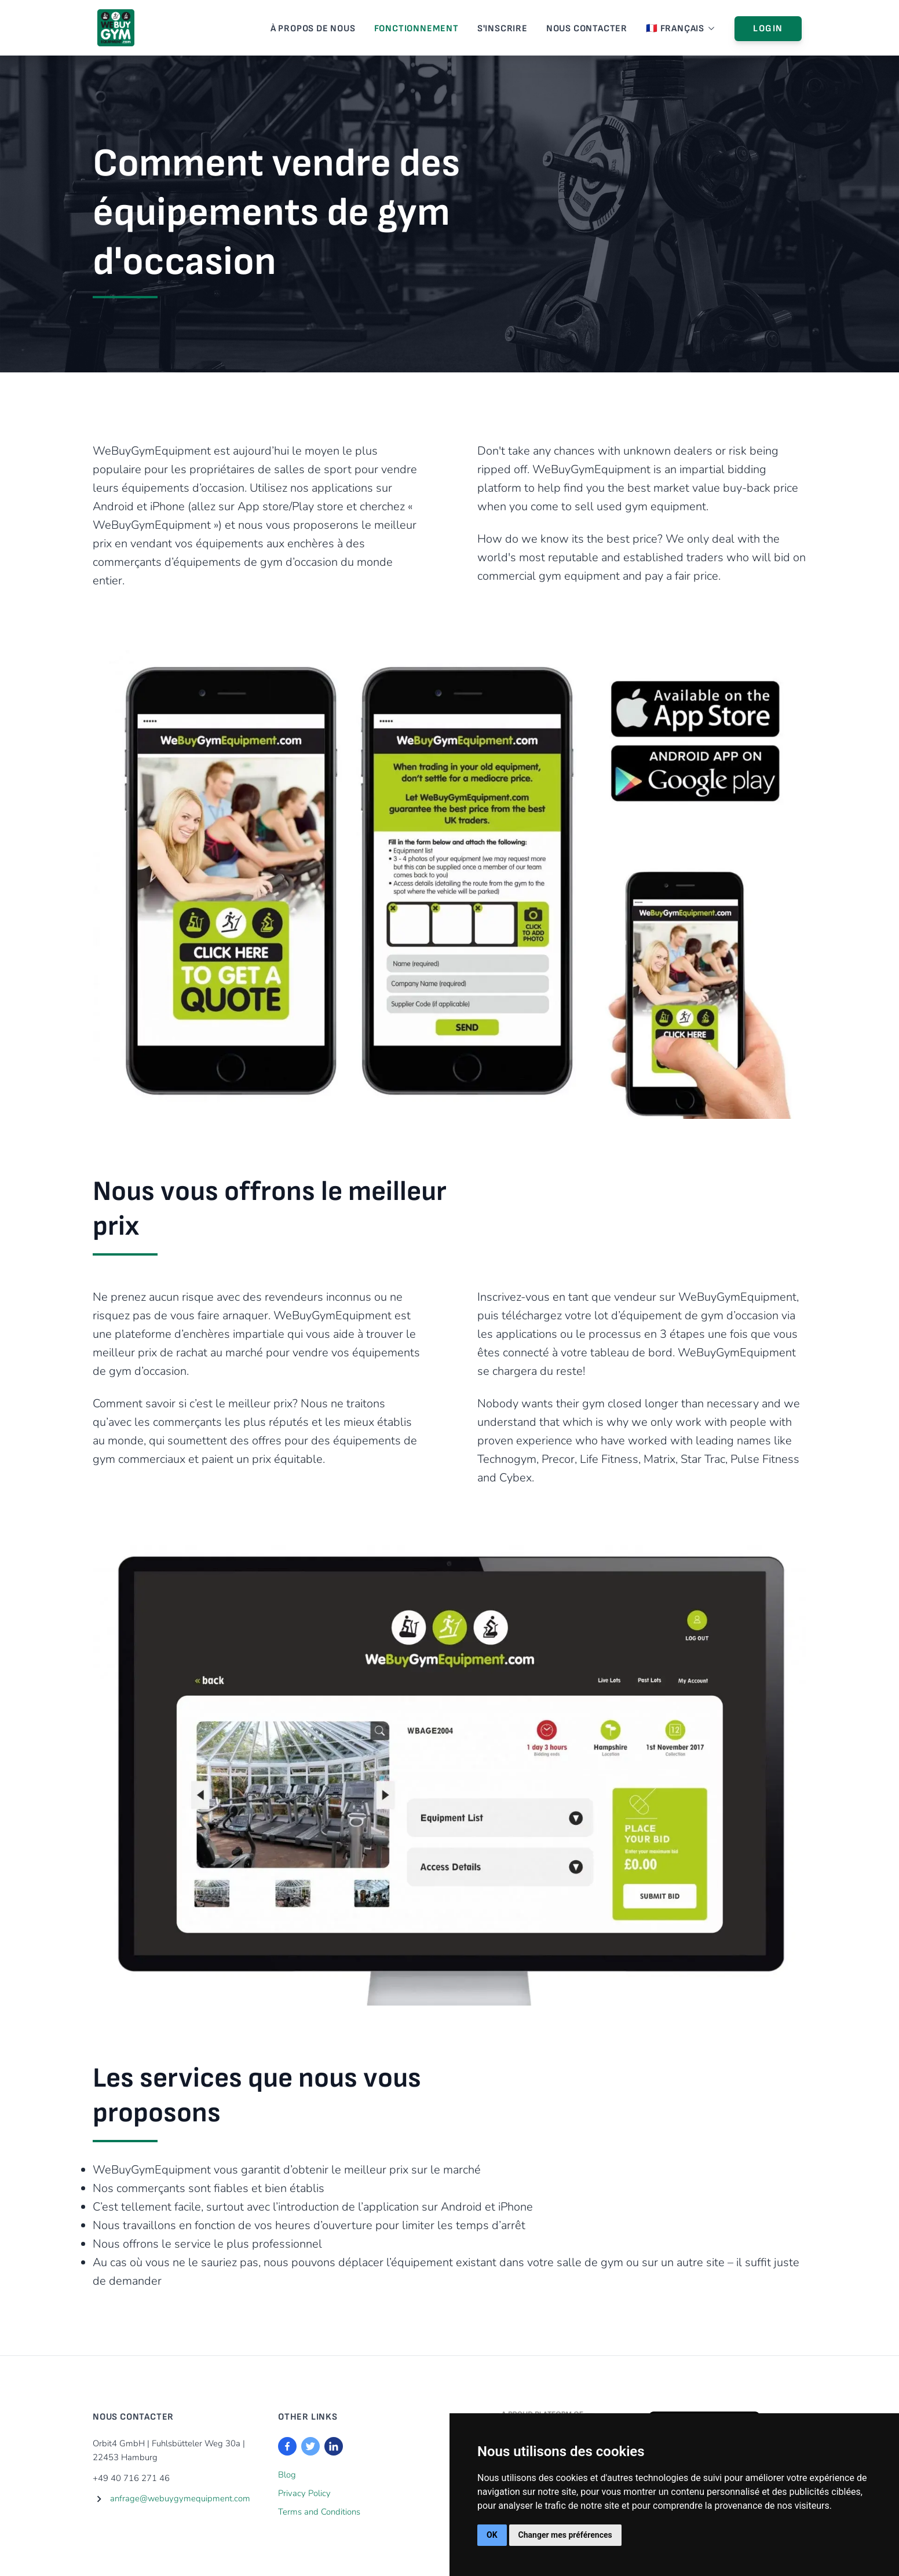 The image size is (899, 2576). I want to click on Privacy Policy, so click(304, 2493).